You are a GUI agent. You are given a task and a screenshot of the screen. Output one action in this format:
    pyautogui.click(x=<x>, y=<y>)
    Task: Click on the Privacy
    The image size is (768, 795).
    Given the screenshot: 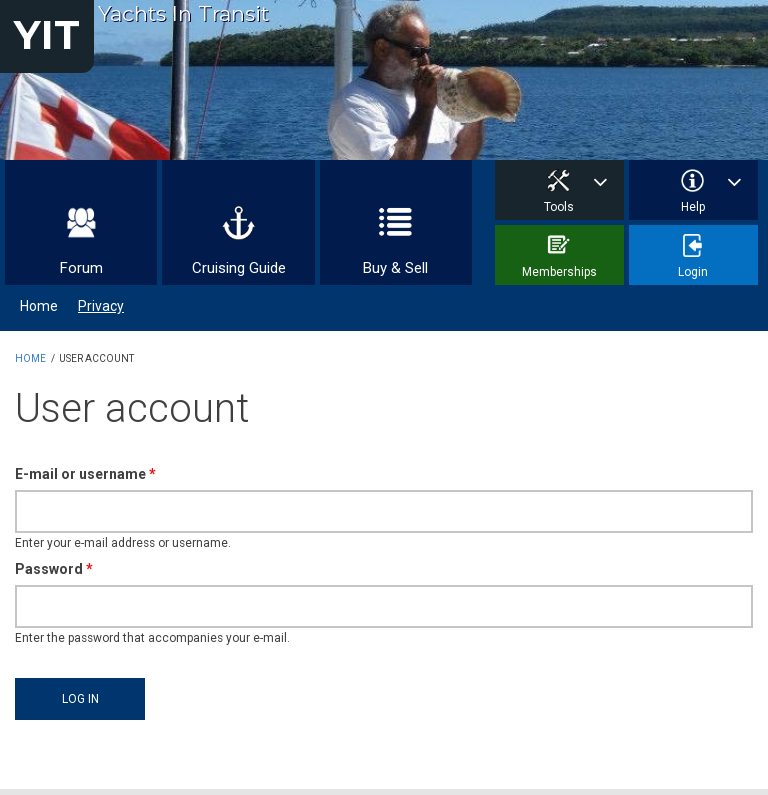 What is the action you would take?
    pyautogui.click(x=101, y=306)
    